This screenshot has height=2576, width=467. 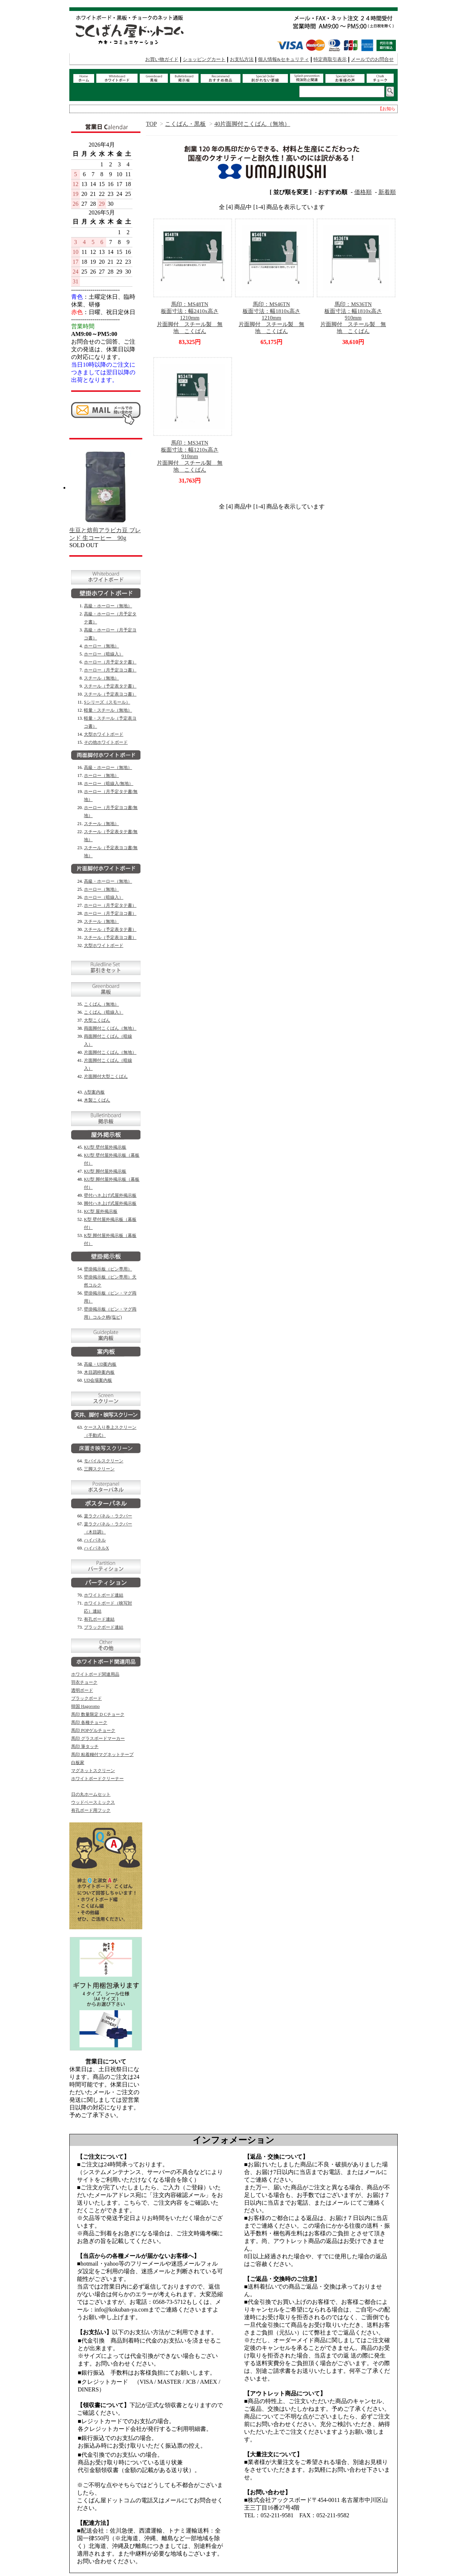 I want to click on 透明ボード, so click(x=82, y=1690).